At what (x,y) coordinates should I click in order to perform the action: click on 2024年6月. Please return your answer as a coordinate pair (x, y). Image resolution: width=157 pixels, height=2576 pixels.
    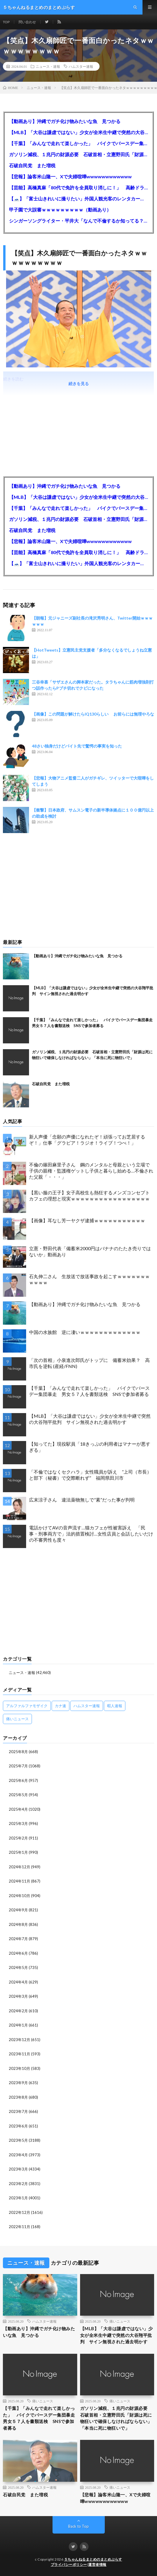
    Looking at the image, I should click on (18, 1953).